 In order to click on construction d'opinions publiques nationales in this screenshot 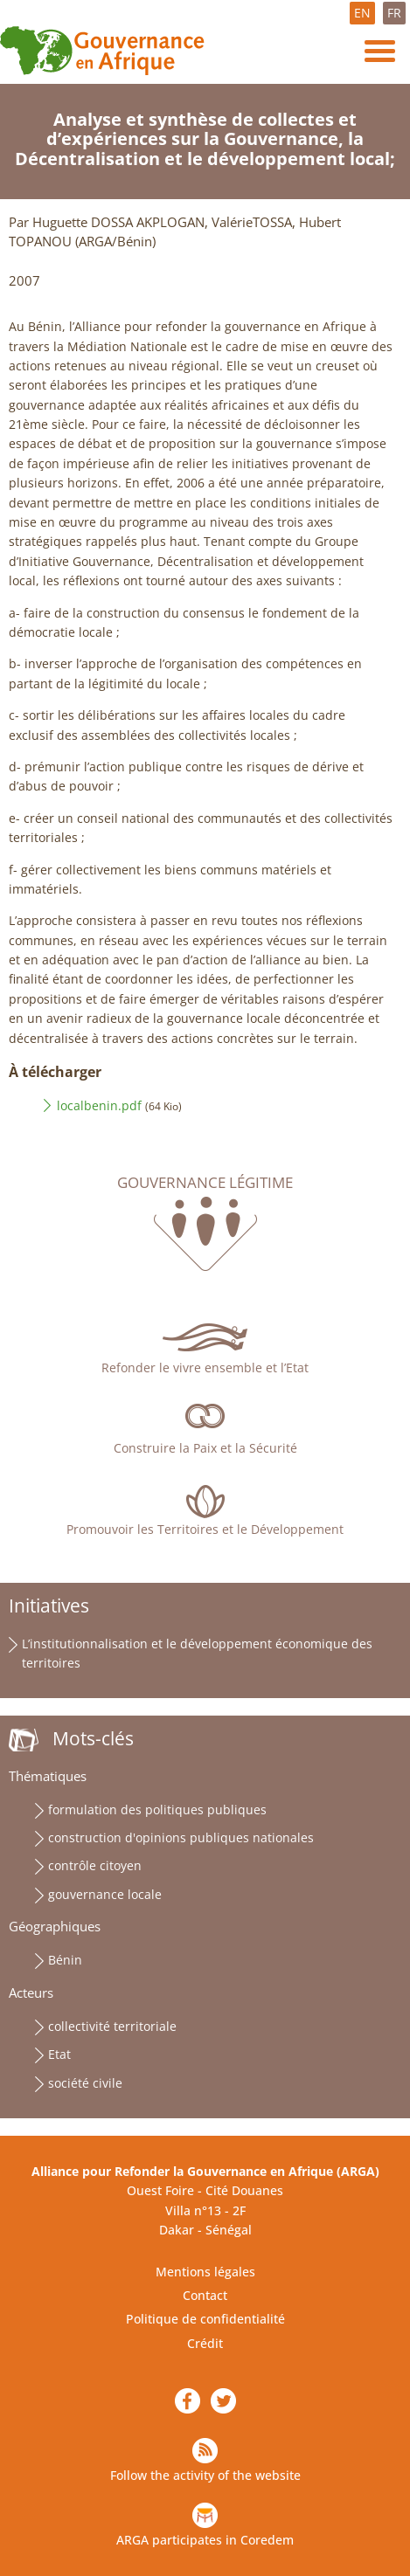, I will do `click(181, 1837)`.